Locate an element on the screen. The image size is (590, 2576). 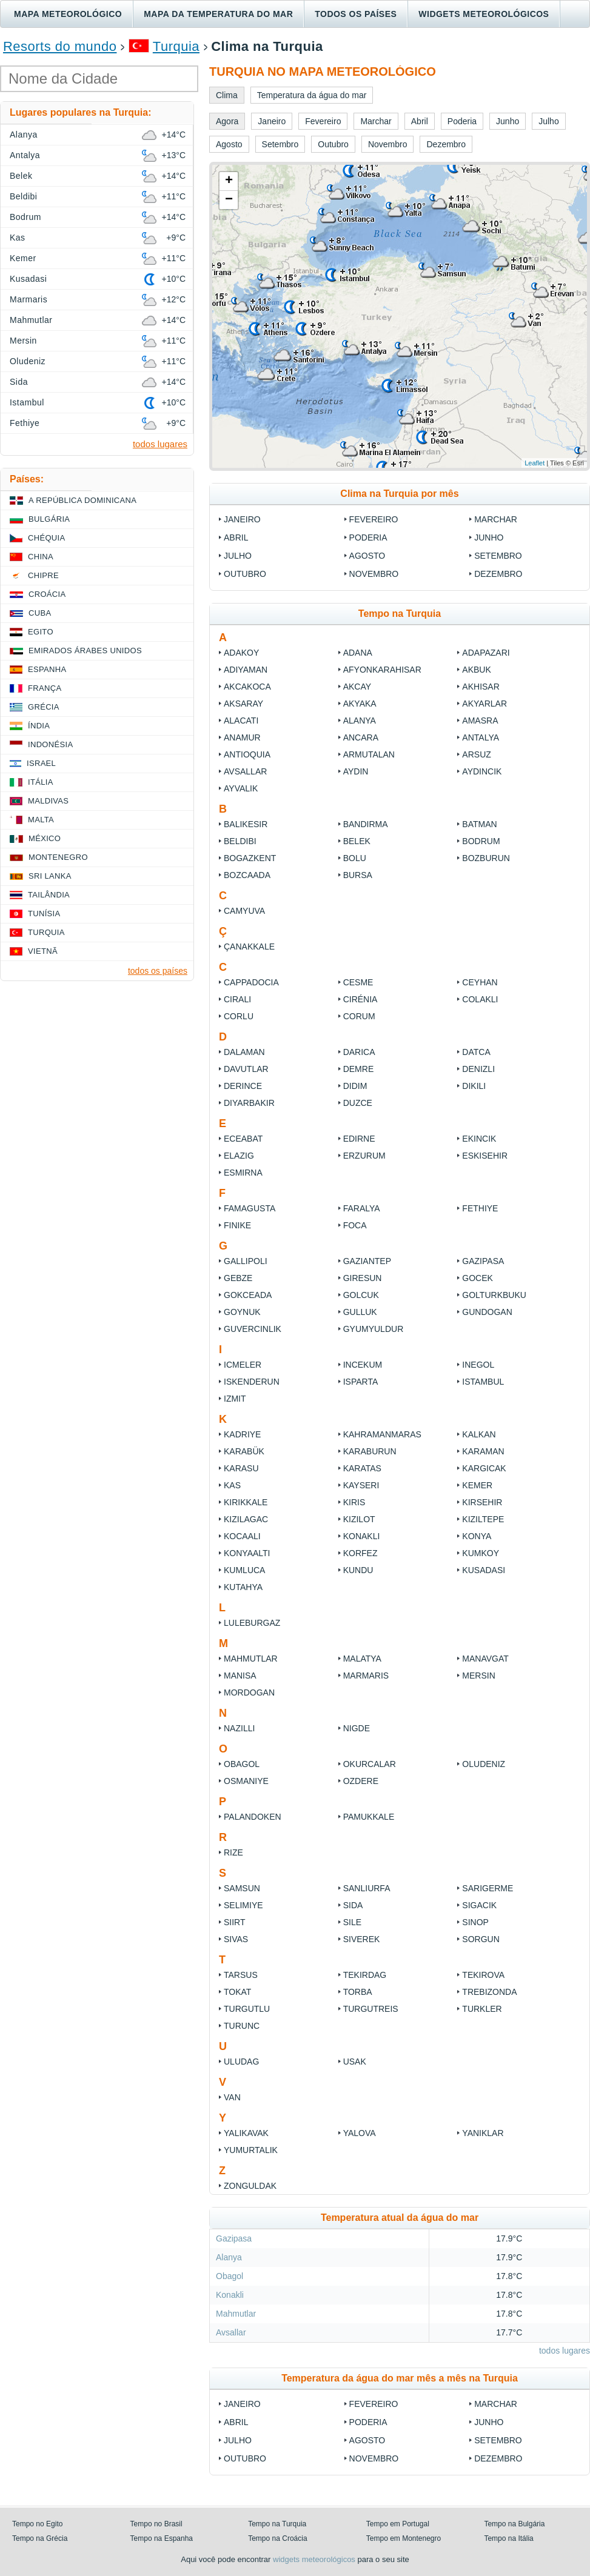
Antioquia is located at coordinates (247, 754).